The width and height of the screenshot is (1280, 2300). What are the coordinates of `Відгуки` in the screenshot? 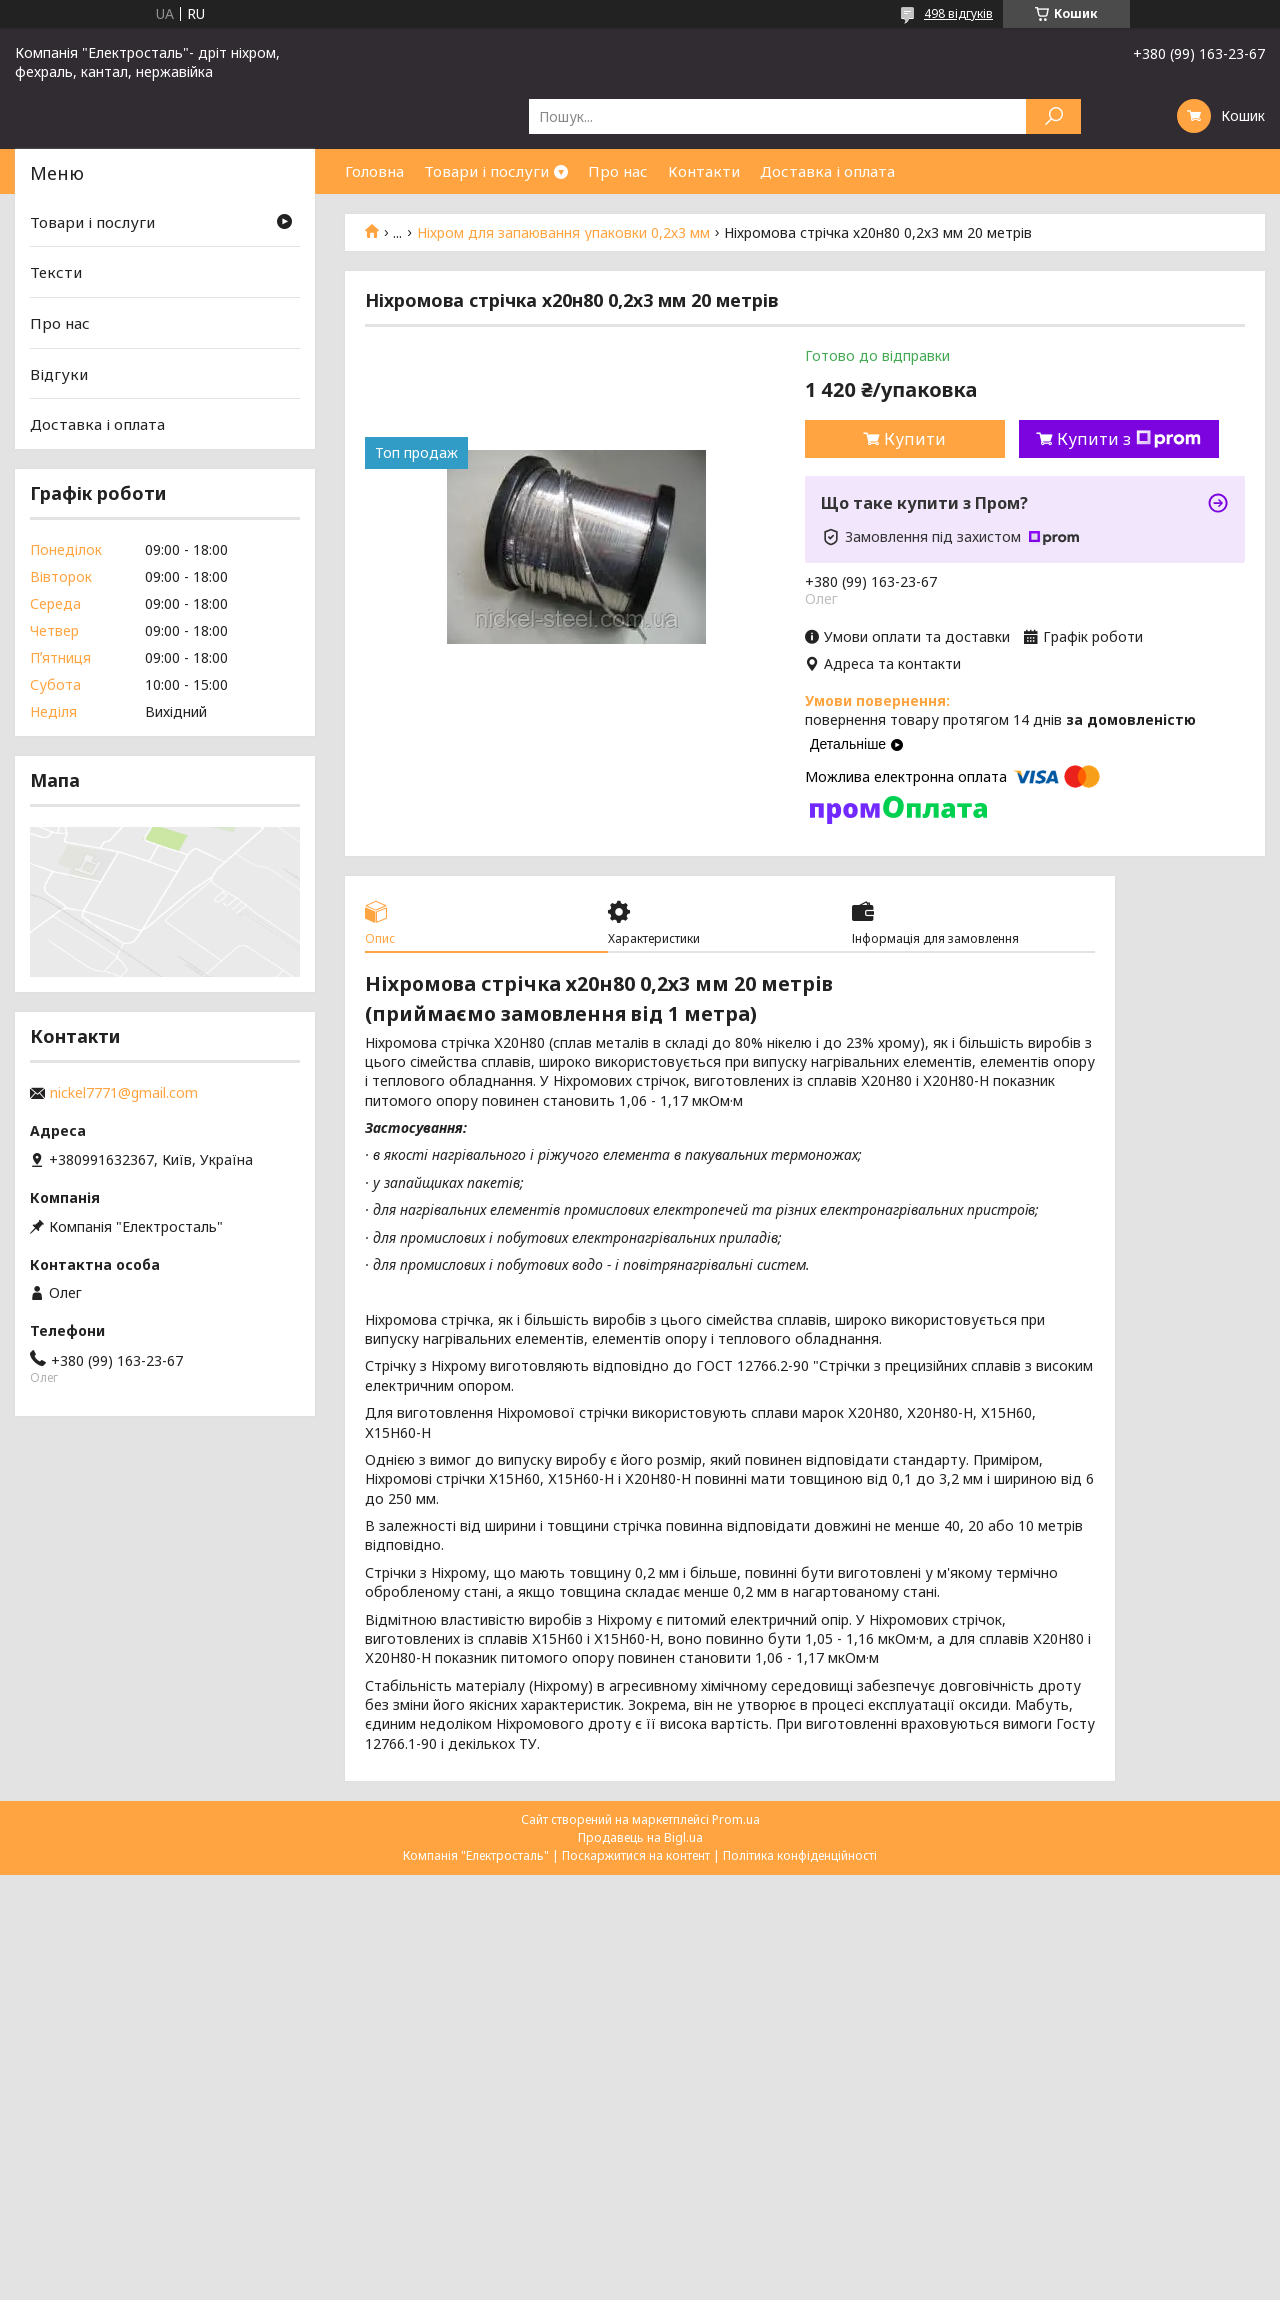 It's located at (59, 374).